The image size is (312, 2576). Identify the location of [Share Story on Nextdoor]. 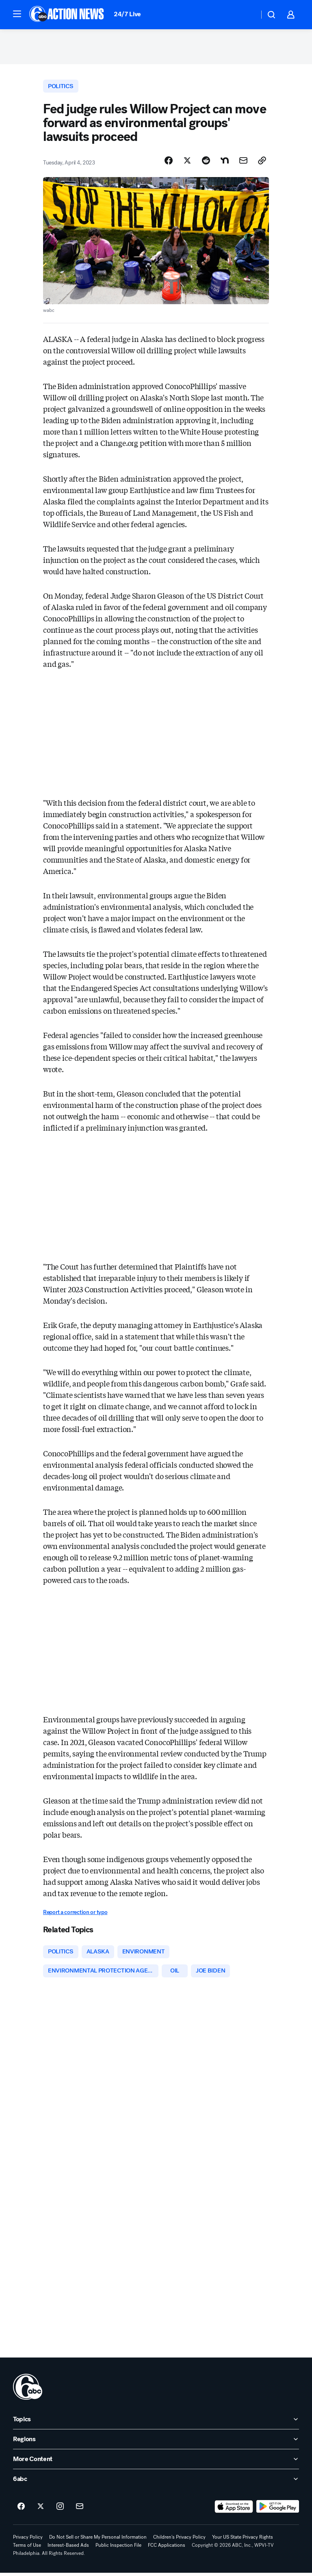
(225, 163).